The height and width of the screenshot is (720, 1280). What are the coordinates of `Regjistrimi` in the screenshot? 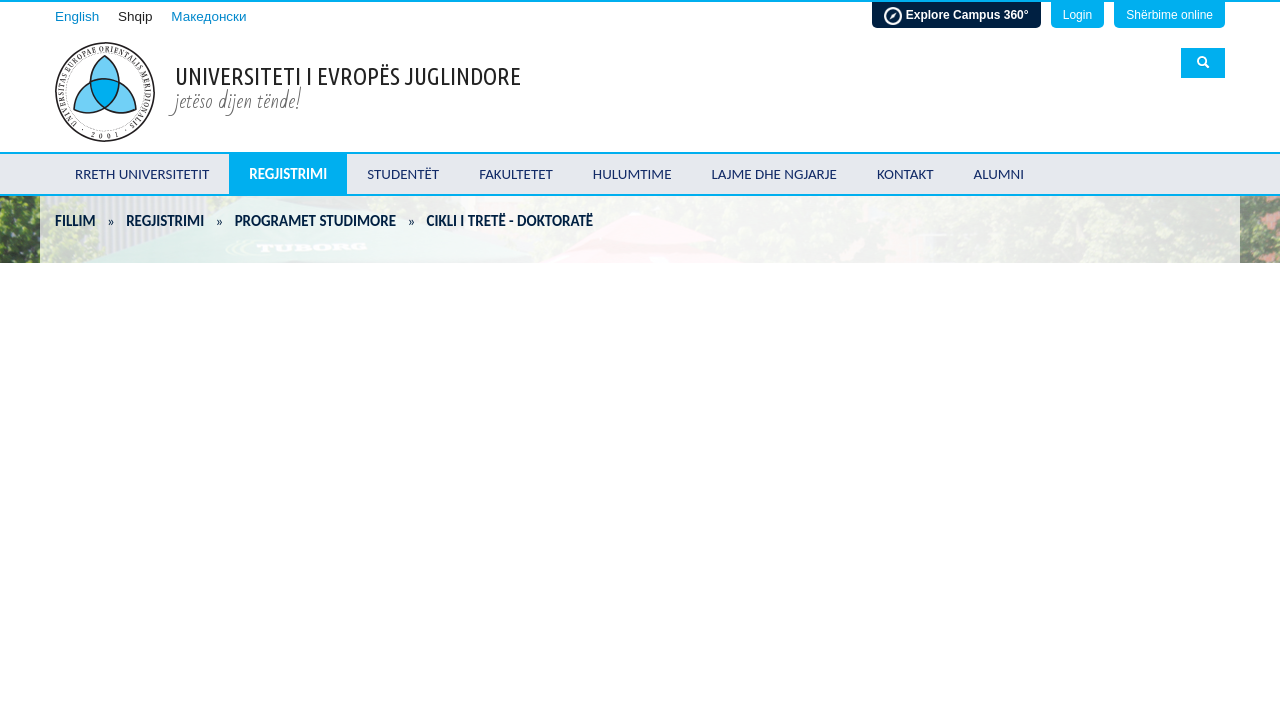 It's located at (288, 174).